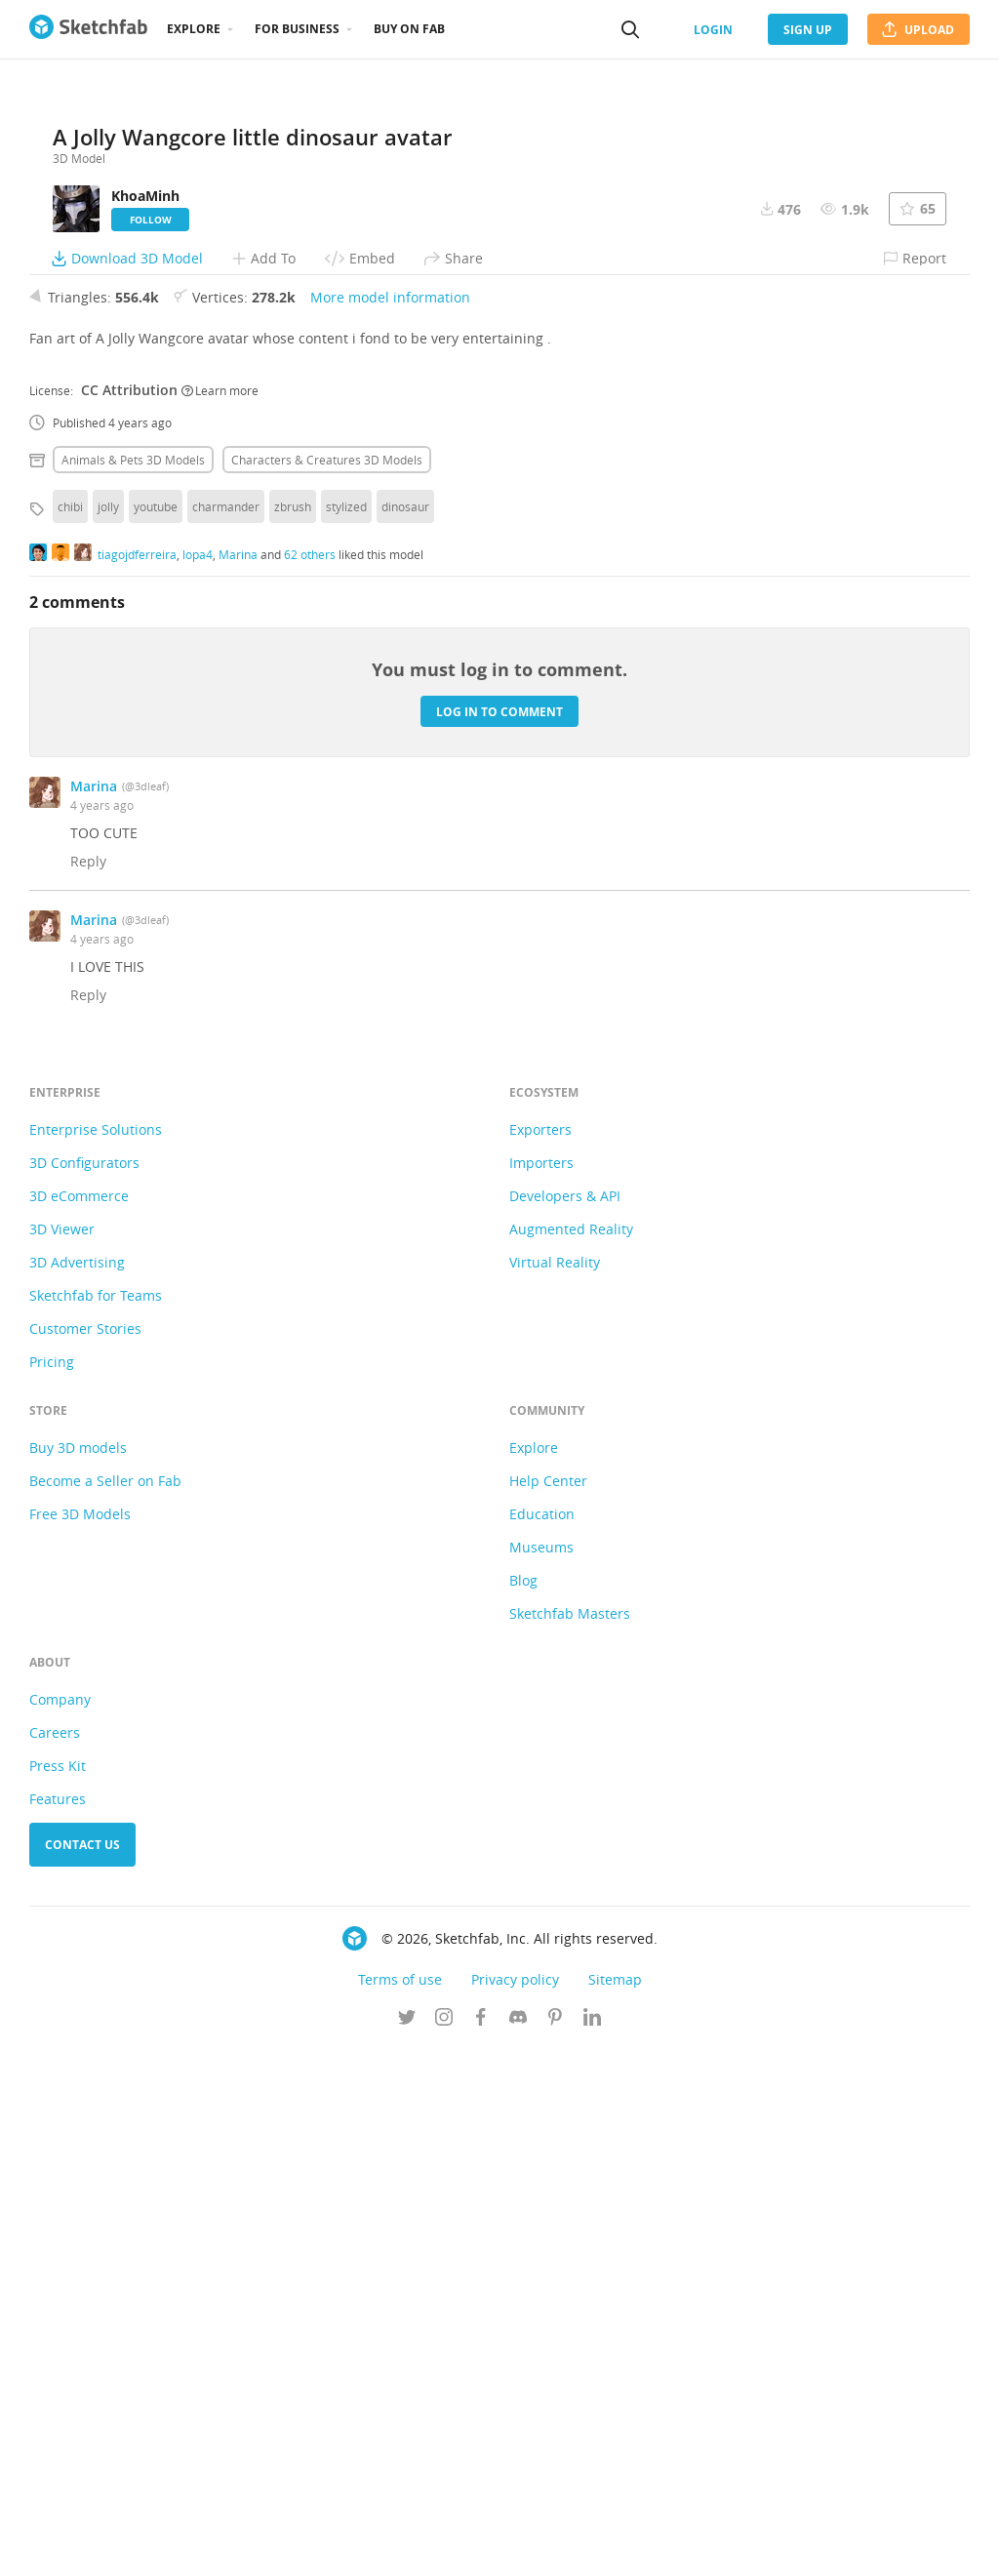 The height and width of the screenshot is (2576, 999). Describe the element at coordinates (57, 2325) in the screenshot. I see `Features` at that location.